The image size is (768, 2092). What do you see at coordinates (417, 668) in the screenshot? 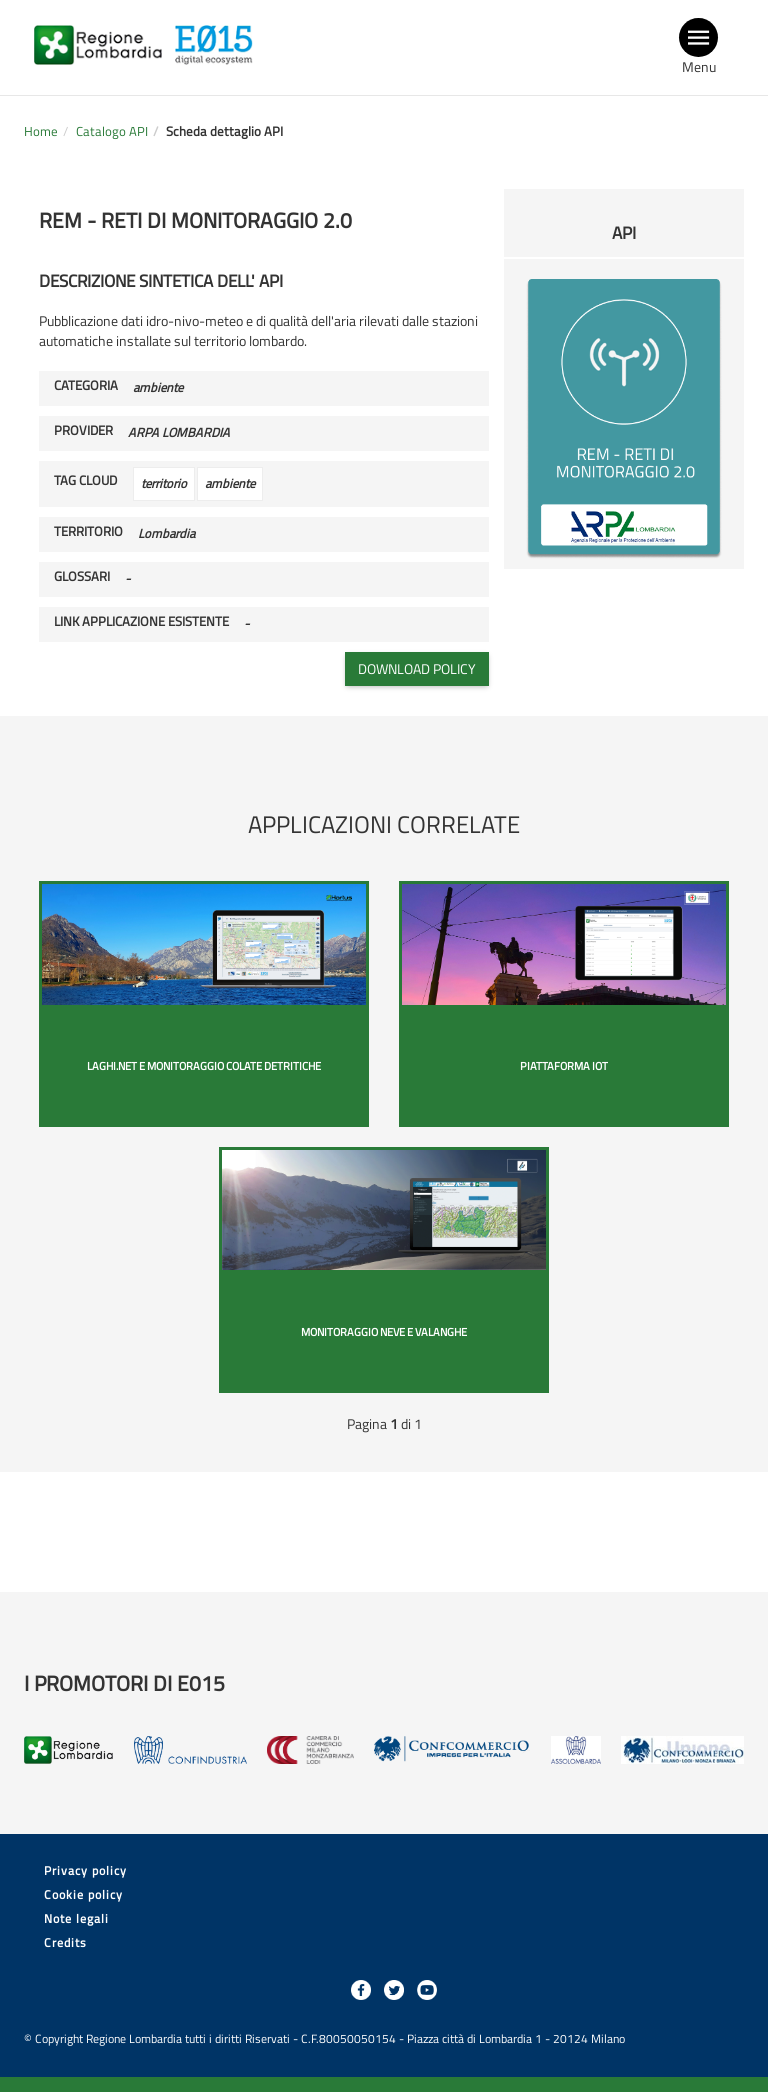
I see `Download policy` at bounding box center [417, 668].